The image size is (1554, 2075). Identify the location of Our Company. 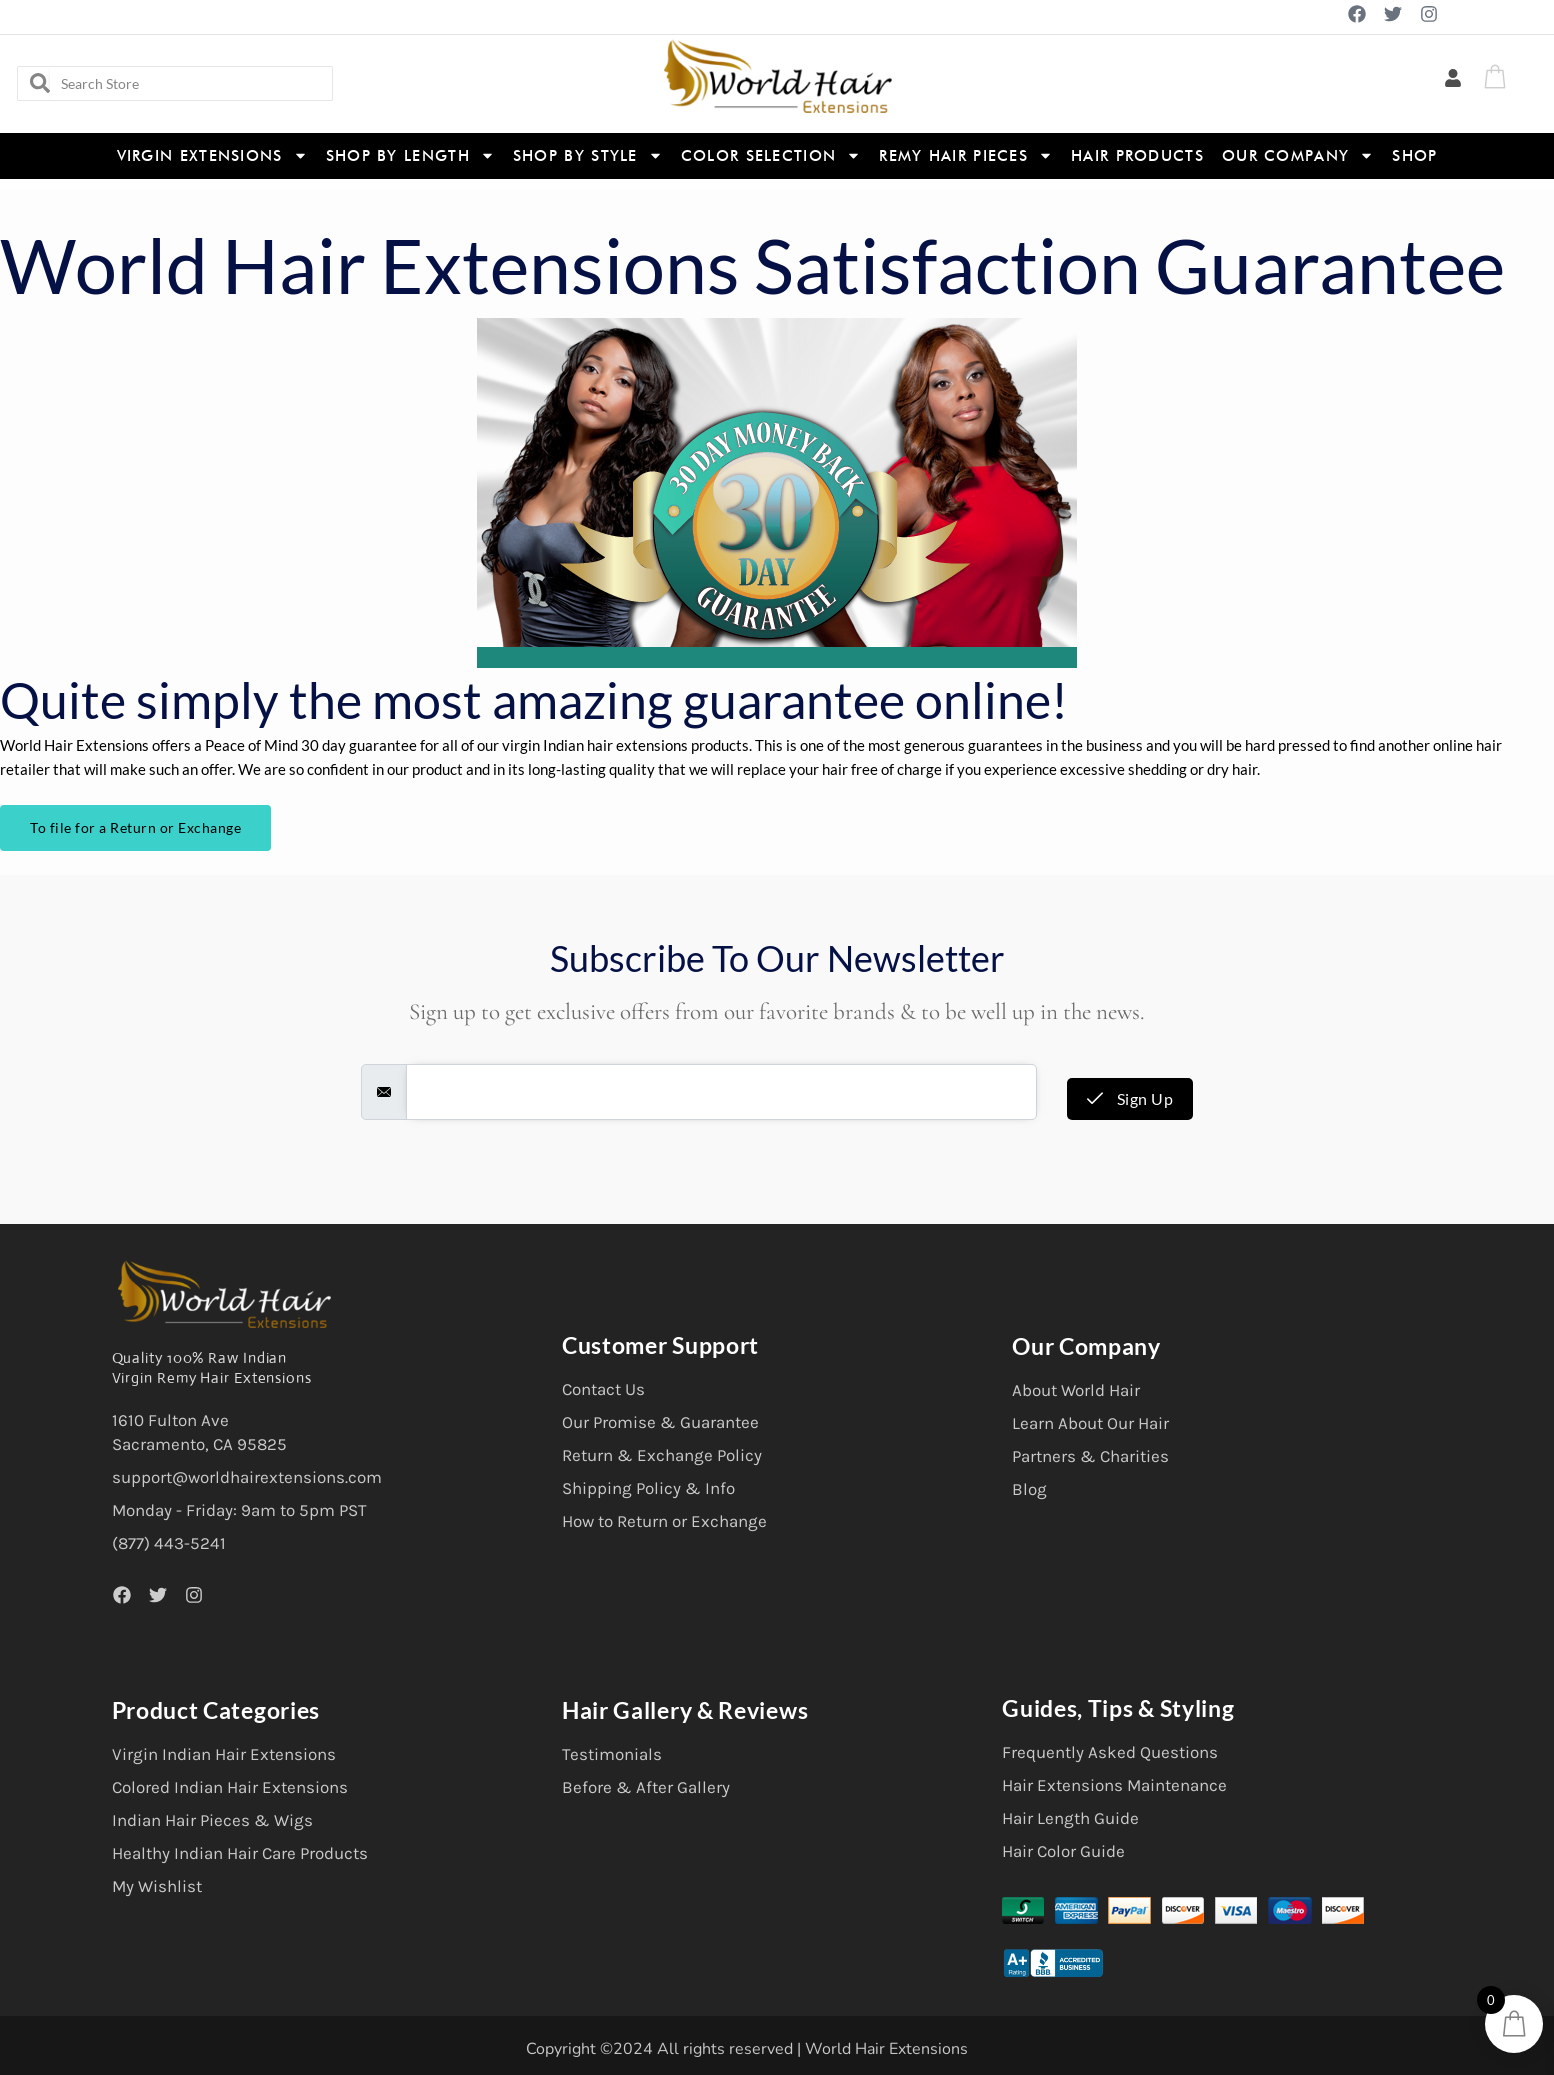
(1298, 155).